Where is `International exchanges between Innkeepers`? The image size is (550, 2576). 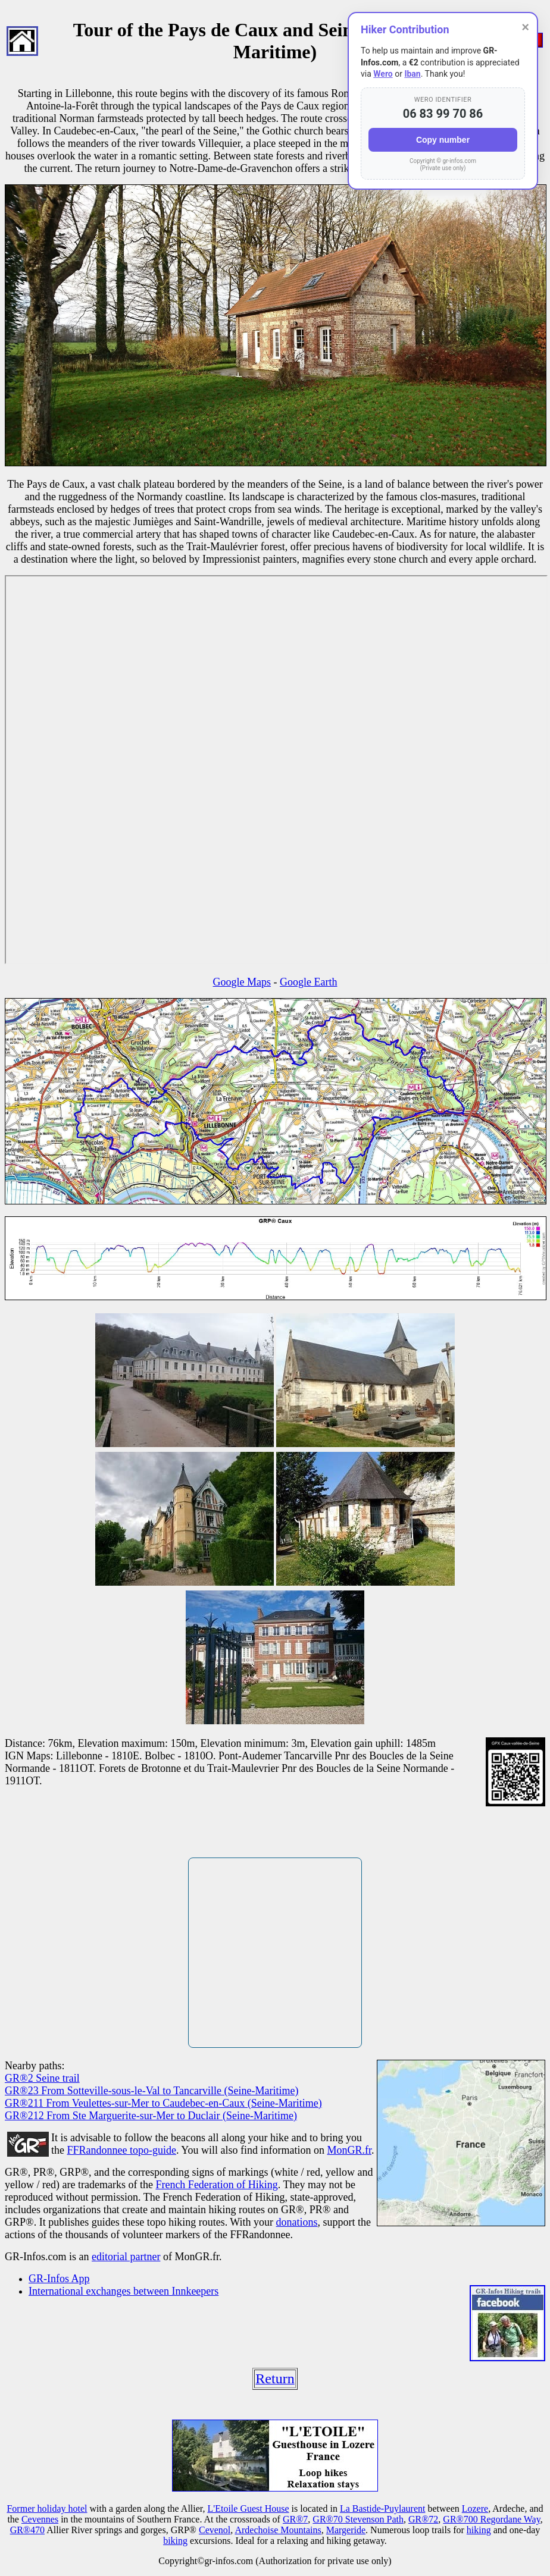 International exchanges between Innkeepers is located at coordinates (123, 2291).